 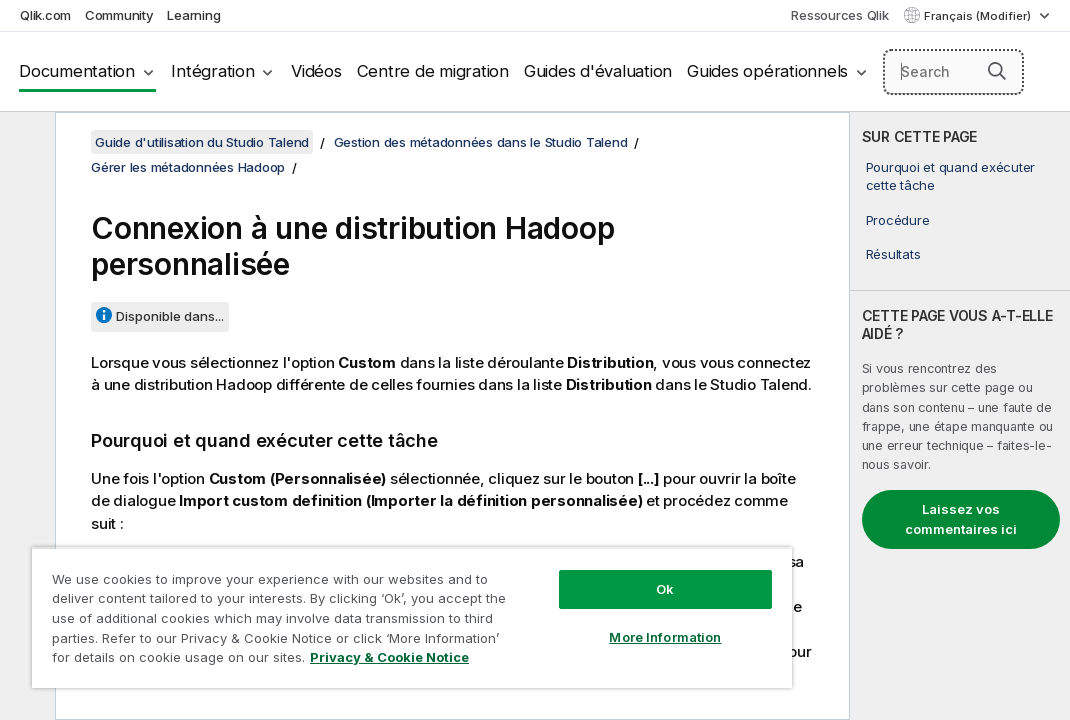 I want to click on Guides opérationnels, so click(x=767, y=71).